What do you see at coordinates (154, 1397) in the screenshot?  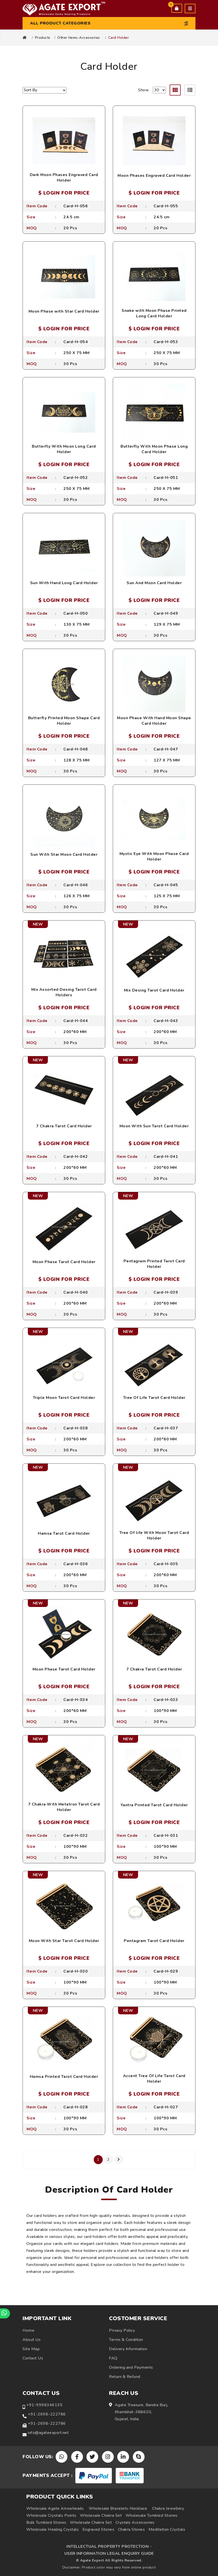 I see `Tree Of Life Tarot Card Holder` at bounding box center [154, 1397].